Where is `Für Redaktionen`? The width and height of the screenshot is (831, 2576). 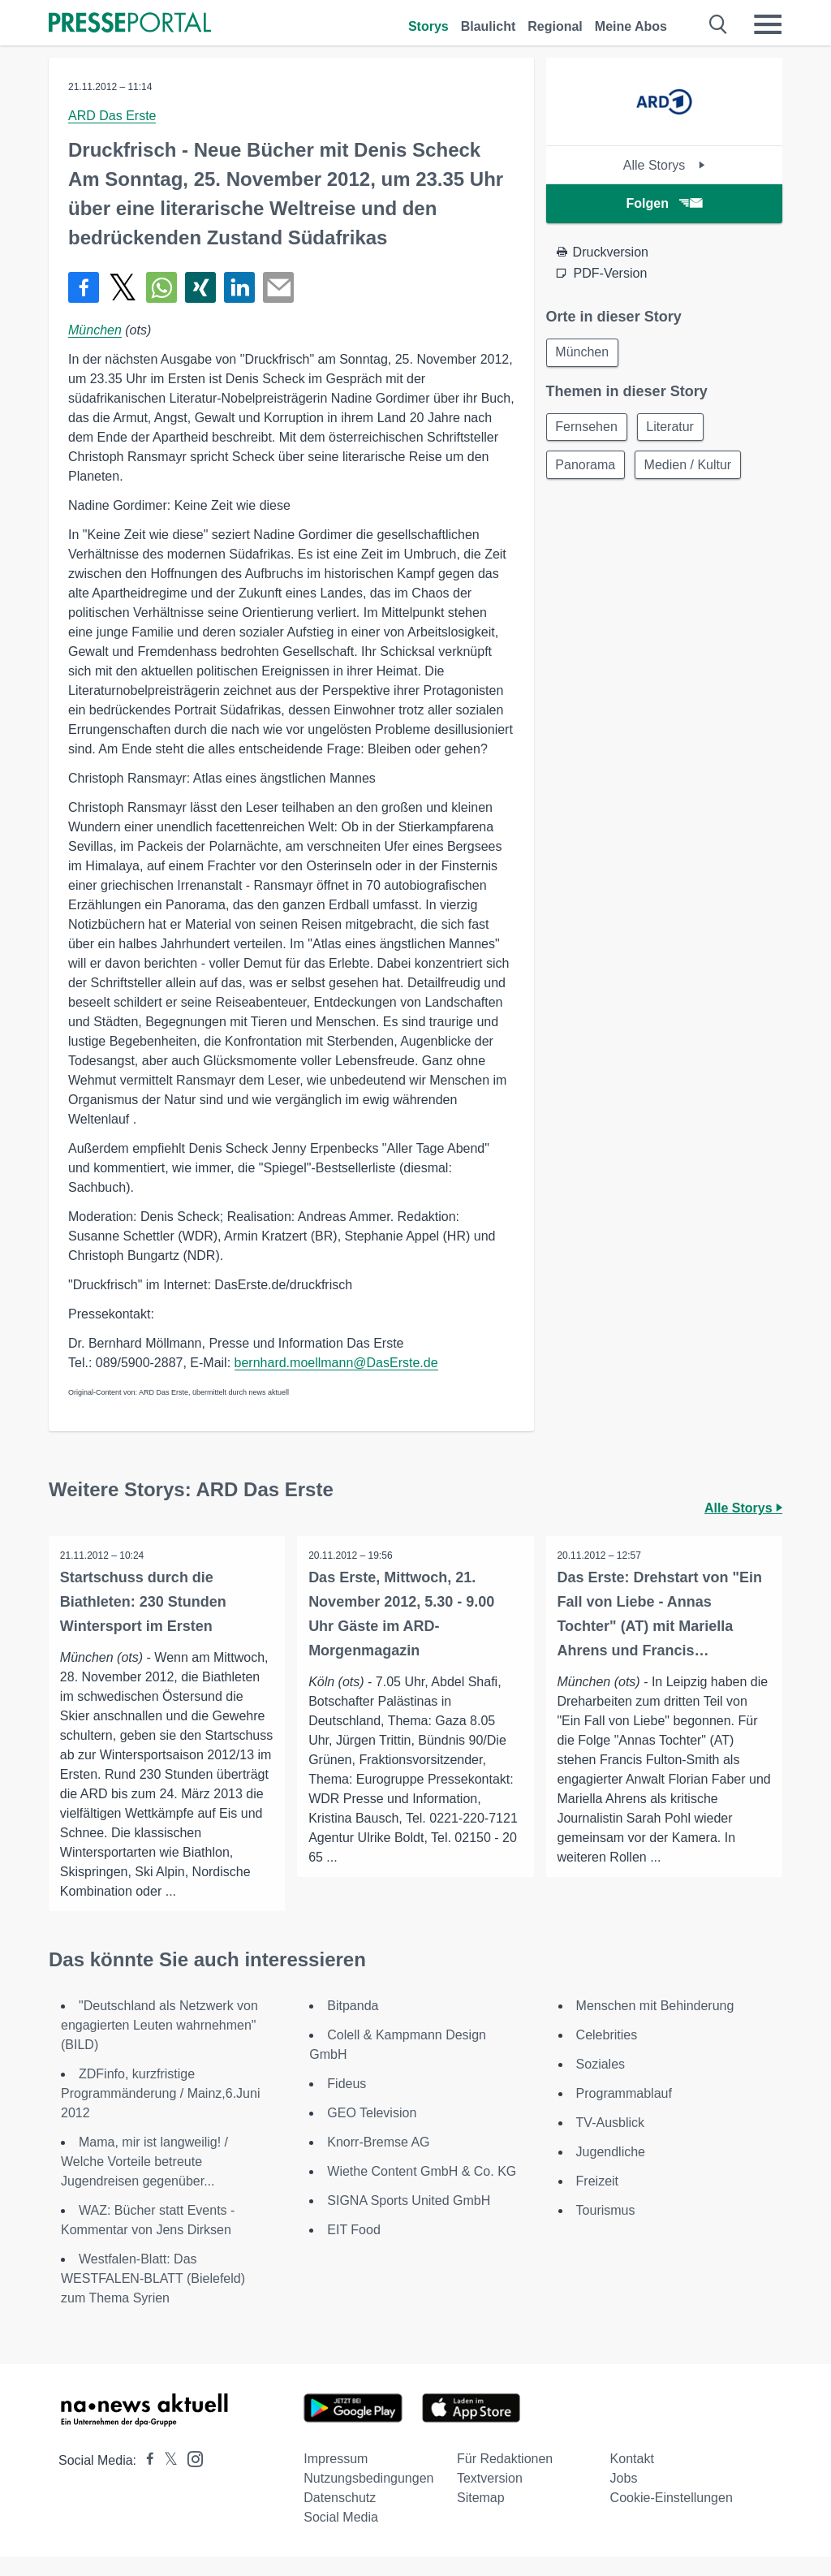
Für Redaktionen is located at coordinates (505, 2478).